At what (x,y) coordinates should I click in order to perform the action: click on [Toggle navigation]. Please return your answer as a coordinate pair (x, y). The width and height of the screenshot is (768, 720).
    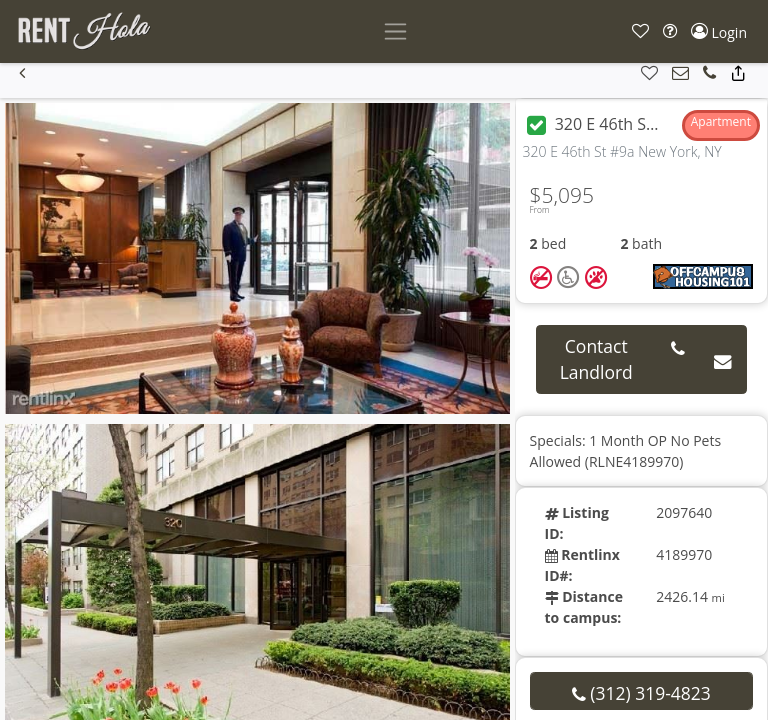
    Looking at the image, I should click on (395, 31).